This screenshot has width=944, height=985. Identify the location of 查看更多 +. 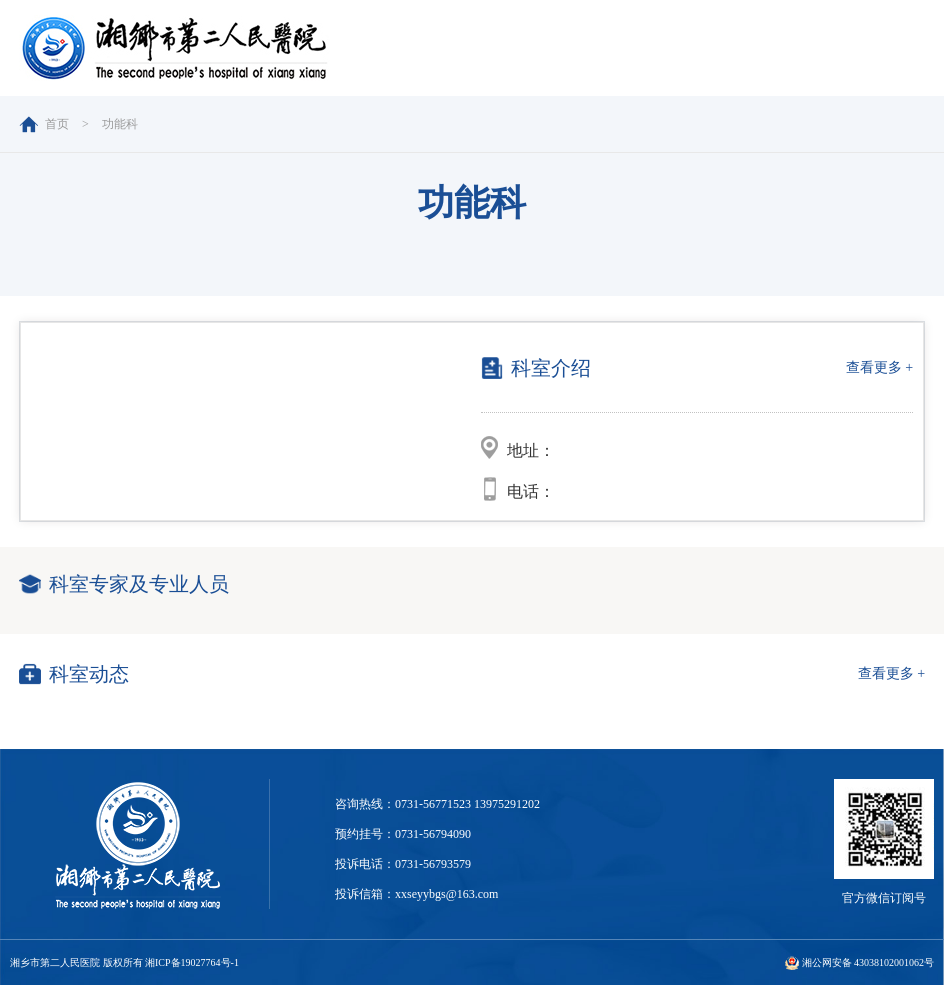
(879, 367).